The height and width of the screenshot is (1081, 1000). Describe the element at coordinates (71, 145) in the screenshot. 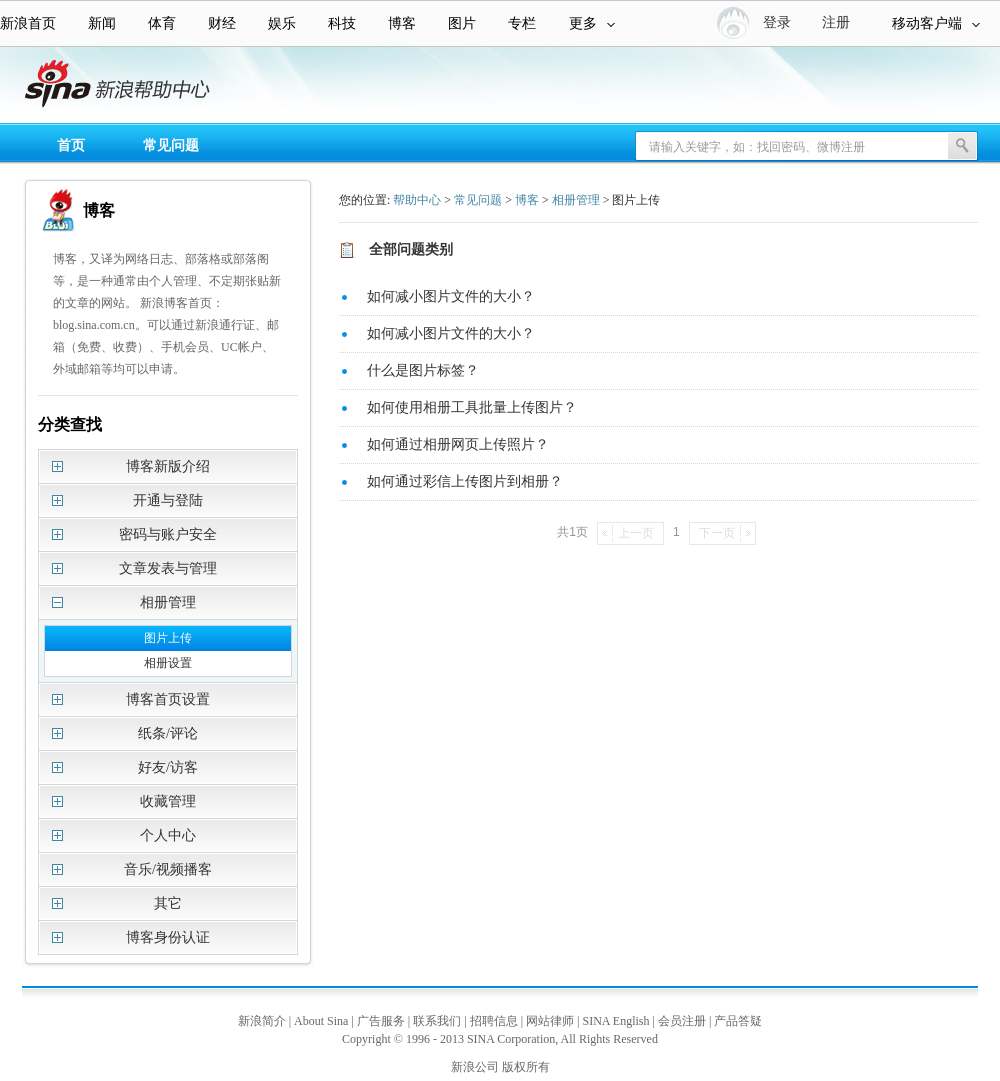

I see `首页` at that location.